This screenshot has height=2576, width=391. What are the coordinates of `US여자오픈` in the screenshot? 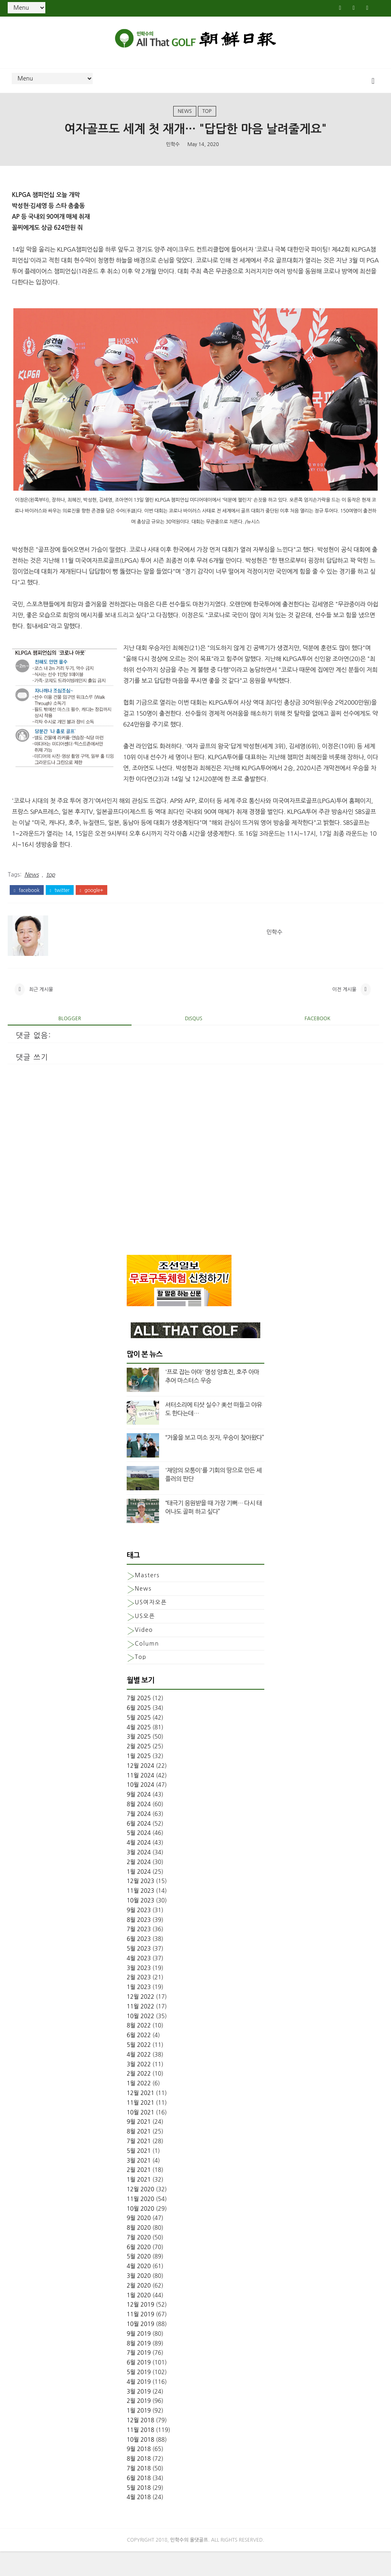 It's located at (151, 1624).